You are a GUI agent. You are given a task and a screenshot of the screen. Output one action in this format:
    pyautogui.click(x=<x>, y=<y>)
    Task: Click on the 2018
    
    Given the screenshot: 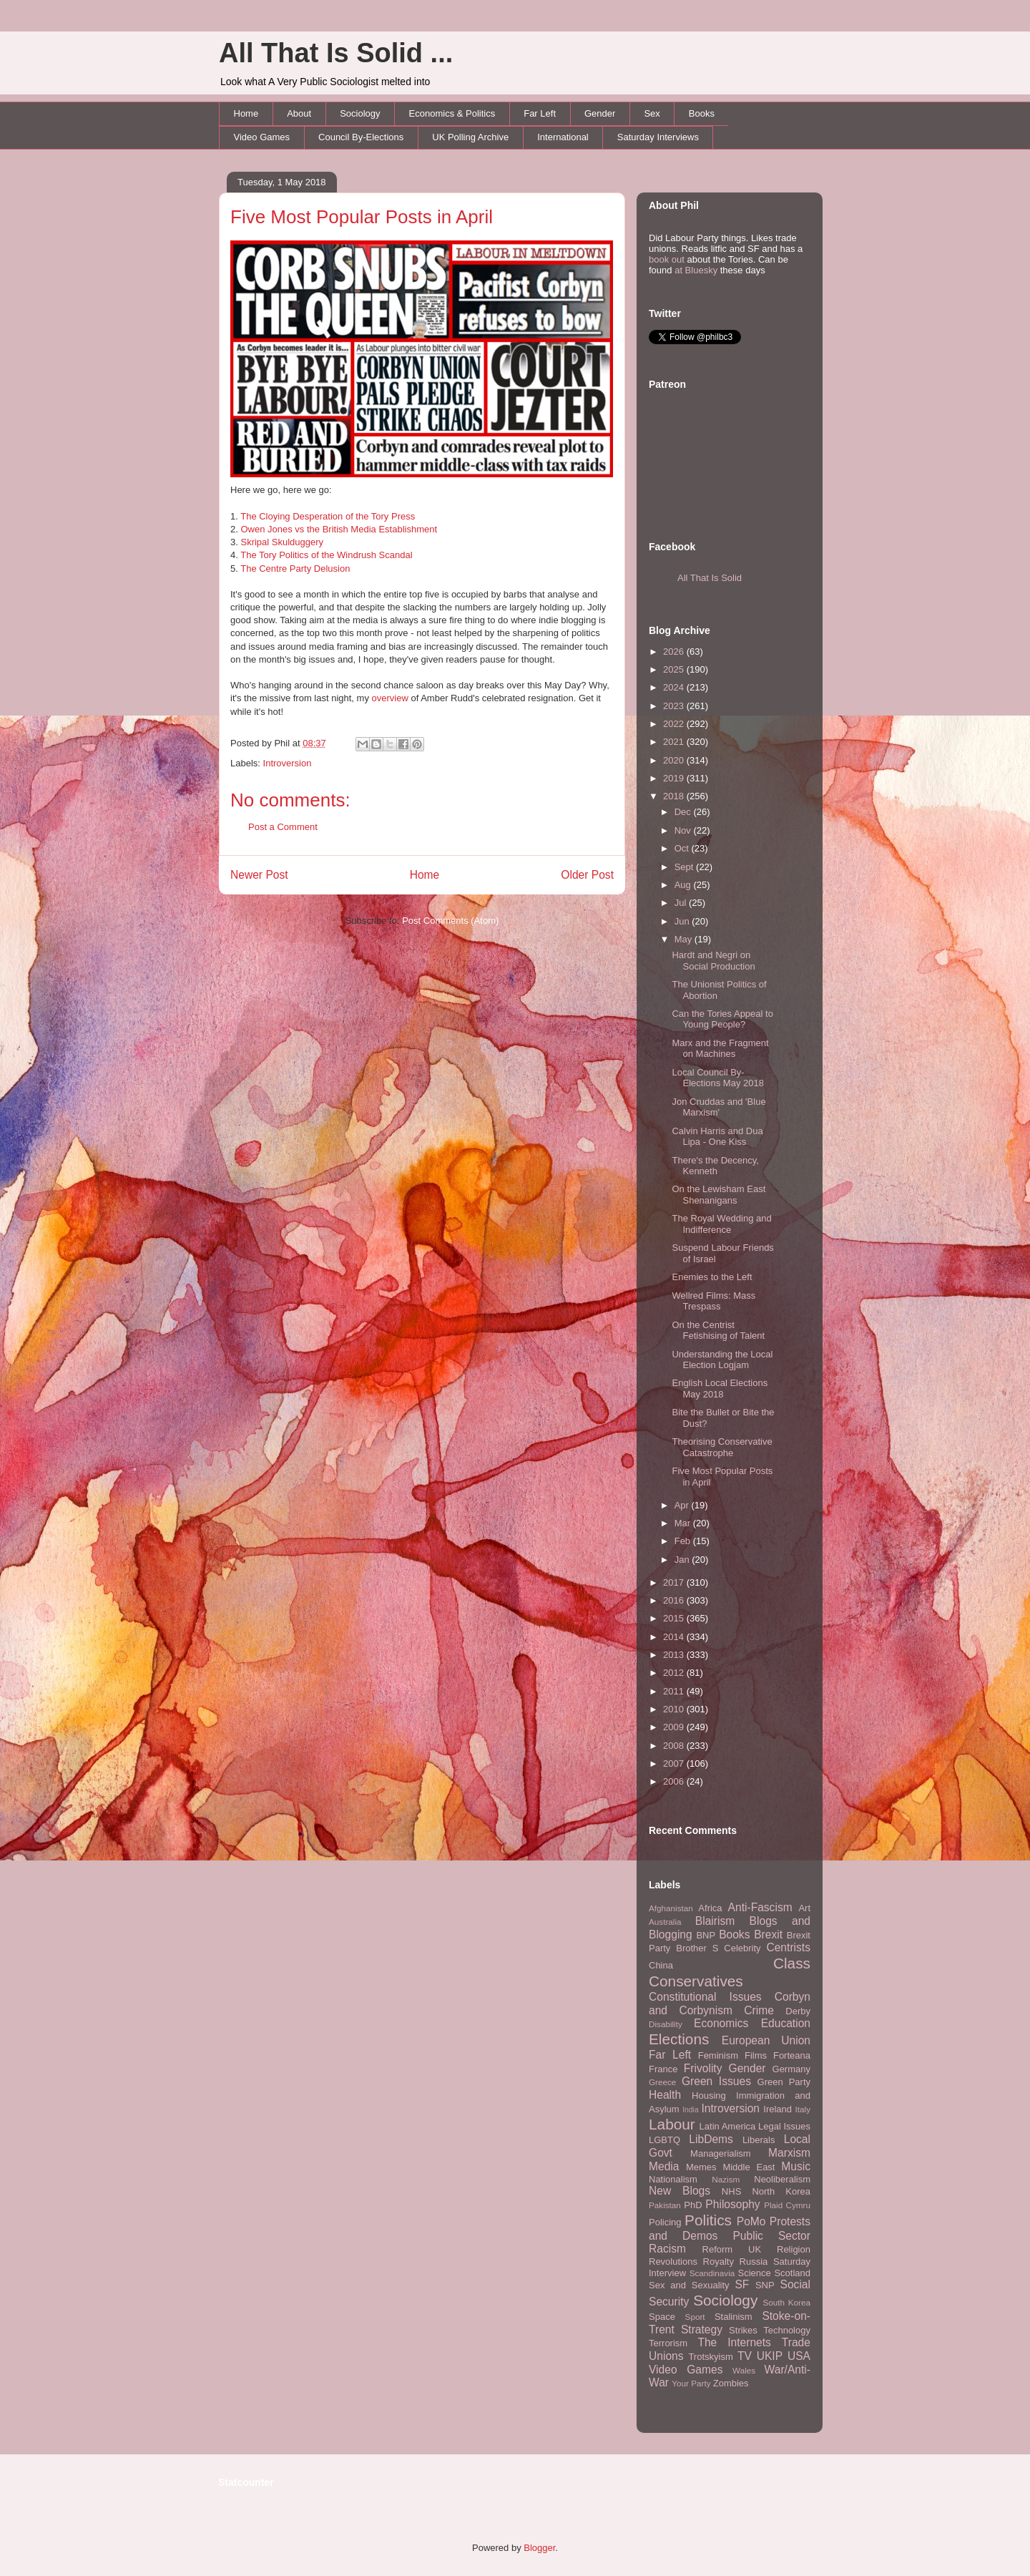 What is the action you would take?
    pyautogui.click(x=675, y=796)
    